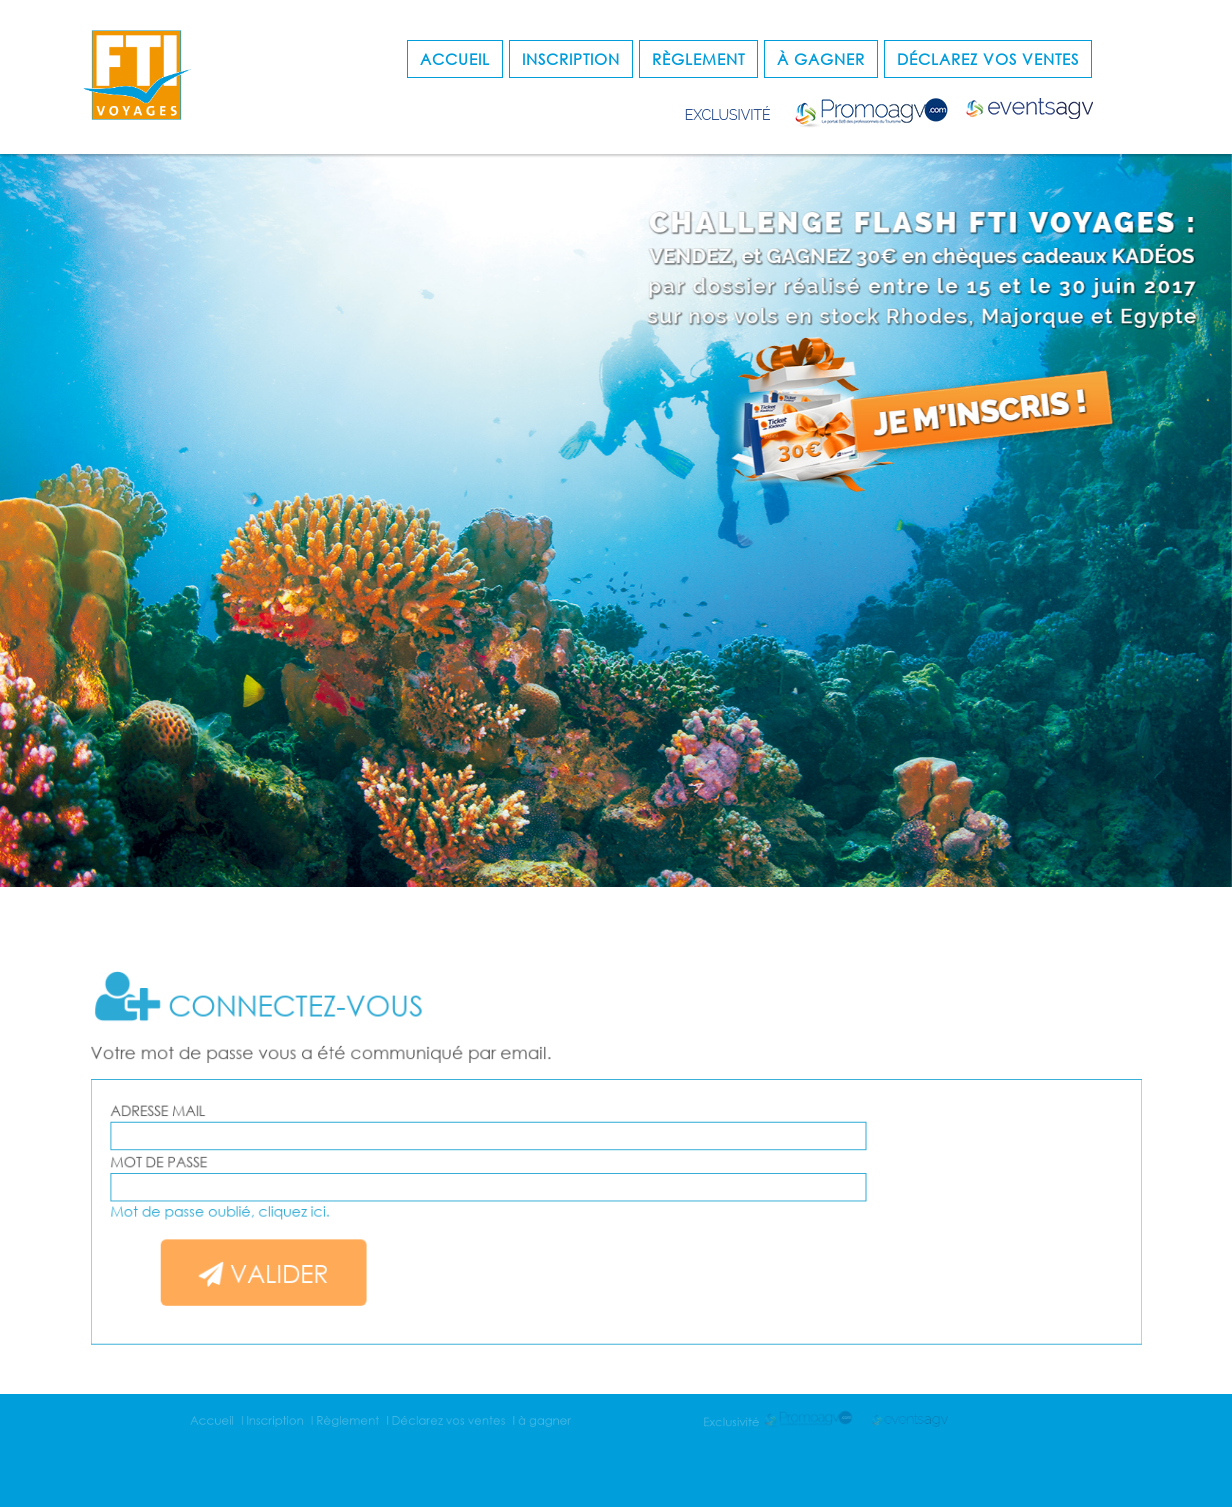 Image resolution: width=1232 pixels, height=1507 pixels. What do you see at coordinates (455, 59) in the screenshot?
I see `Accueil` at bounding box center [455, 59].